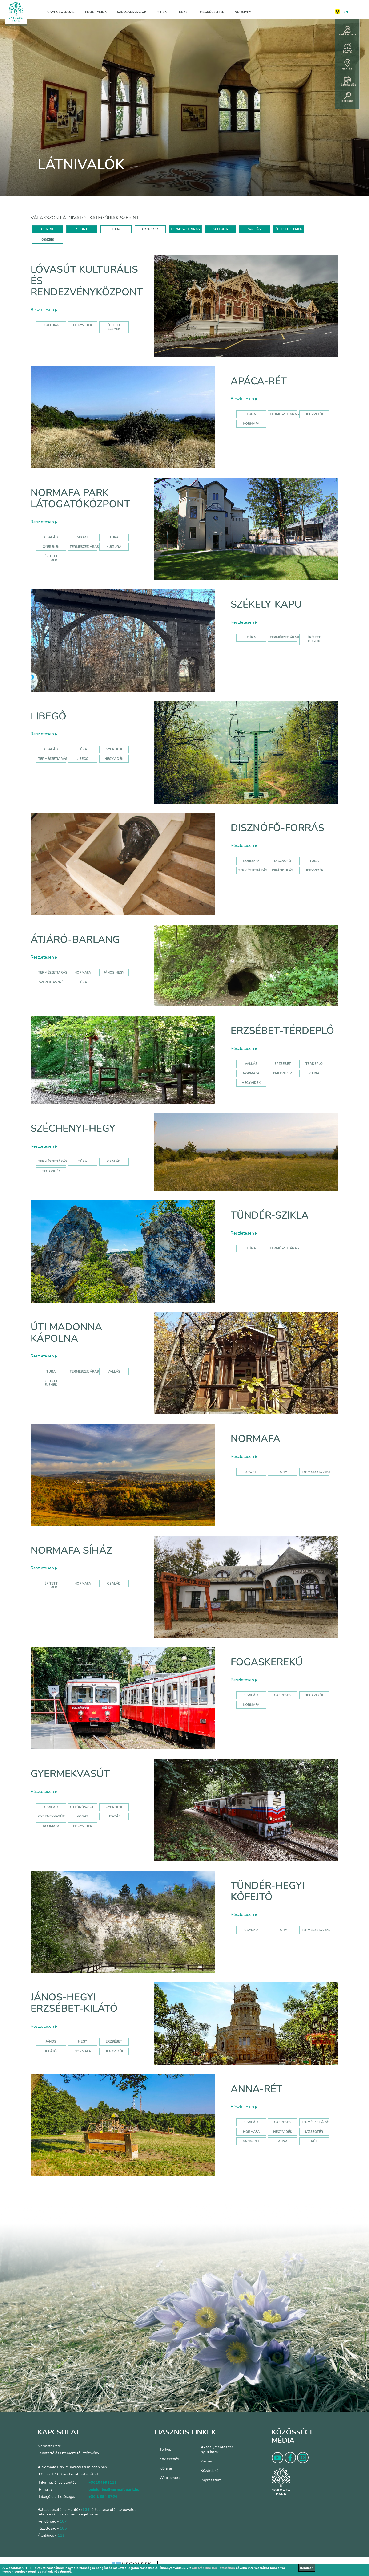 This screenshot has height=2576, width=369. I want to click on Tündér-szikla, so click(270, 1215).